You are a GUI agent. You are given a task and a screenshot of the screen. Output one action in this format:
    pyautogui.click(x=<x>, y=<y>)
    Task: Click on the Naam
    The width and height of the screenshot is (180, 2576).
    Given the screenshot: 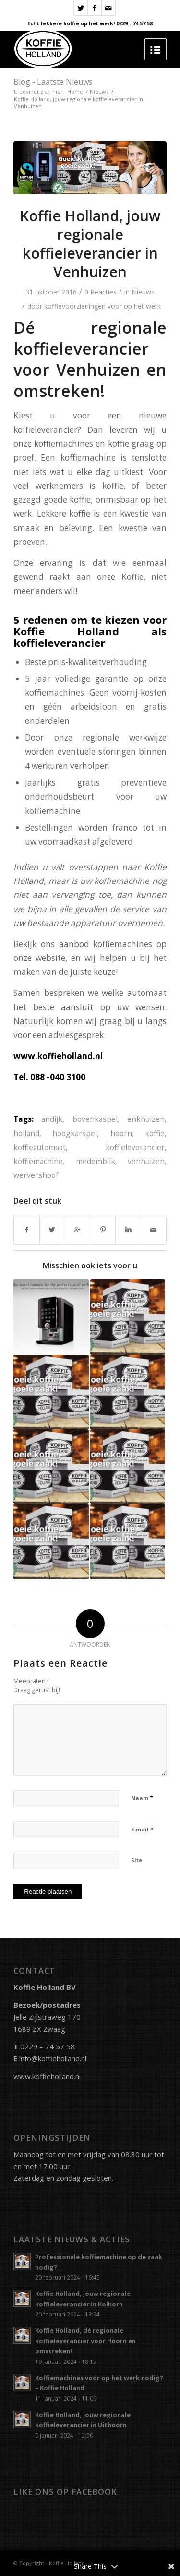 What is the action you would take?
    pyautogui.click(x=142, y=1798)
    